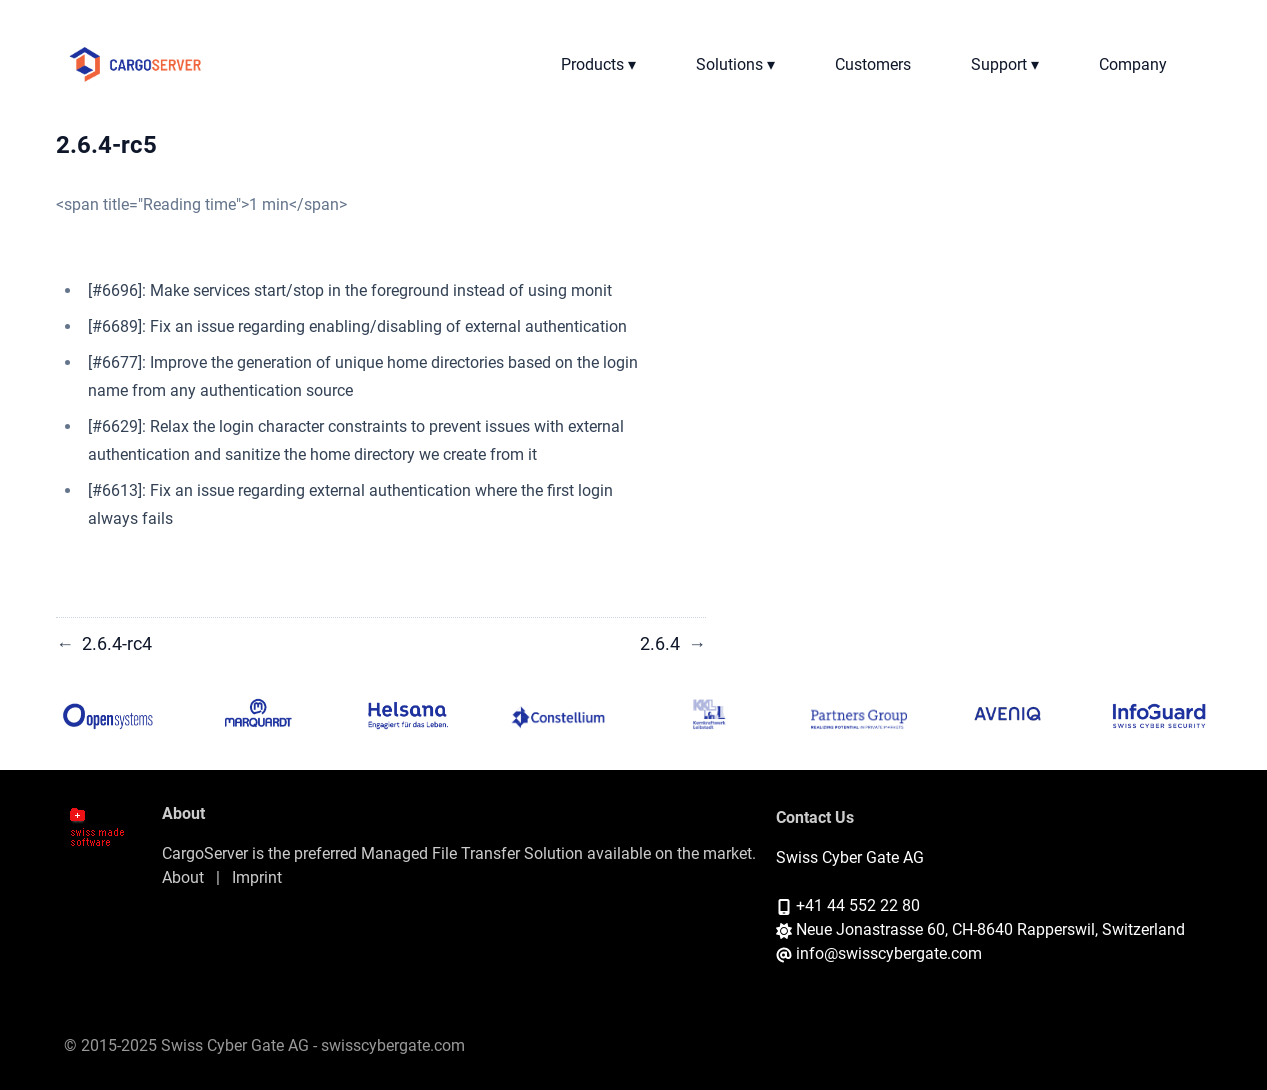 This screenshot has height=1090, width=1267. What do you see at coordinates (850, 857) in the screenshot?
I see `Swiss Cyber Gate AG` at bounding box center [850, 857].